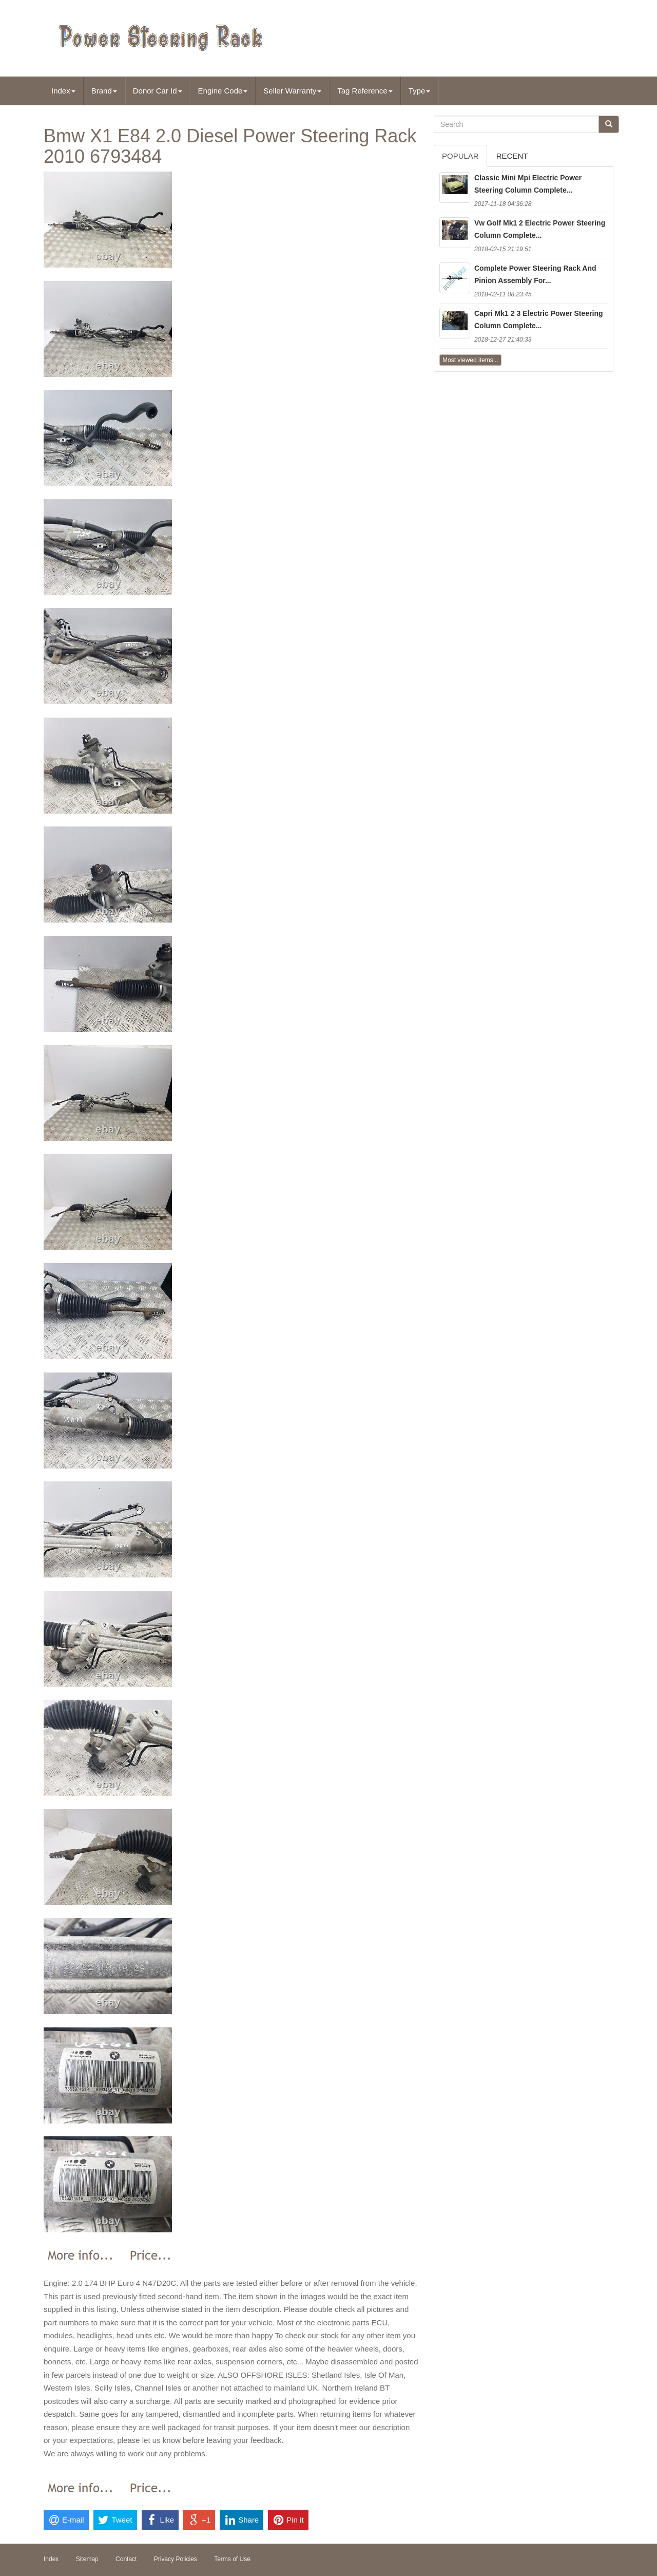  What do you see at coordinates (232, 2559) in the screenshot?
I see `Terms of Use` at bounding box center [232, 2559].